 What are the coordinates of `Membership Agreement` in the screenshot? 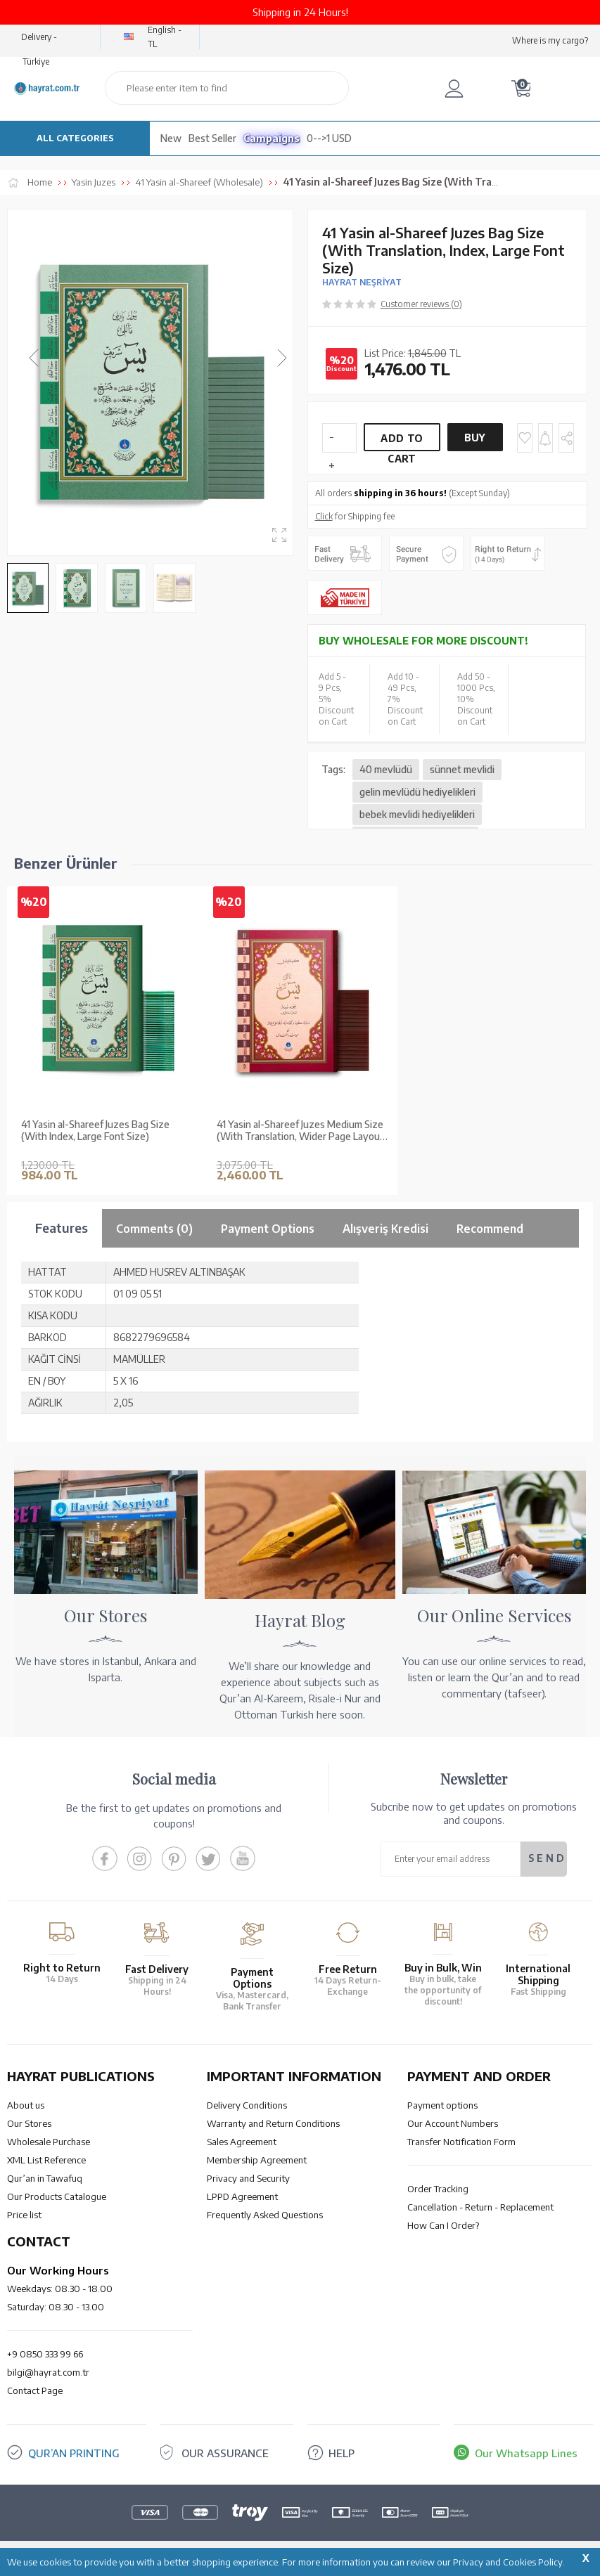 It's located at (257, 2160).